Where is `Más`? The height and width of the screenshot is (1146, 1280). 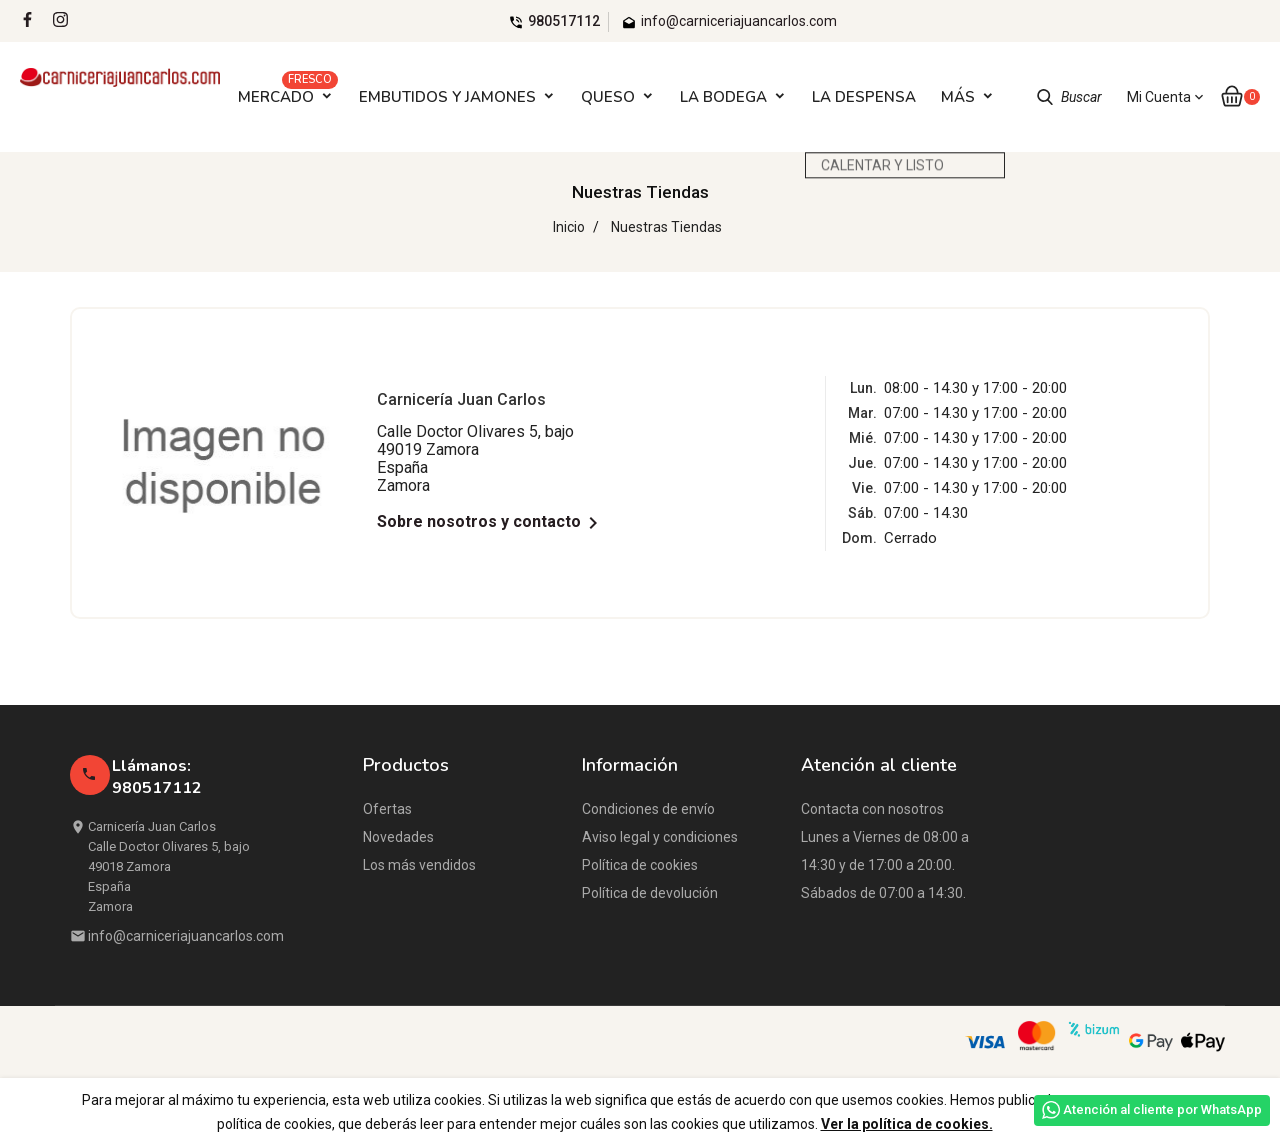 Más is located at coordinates (958, 97).